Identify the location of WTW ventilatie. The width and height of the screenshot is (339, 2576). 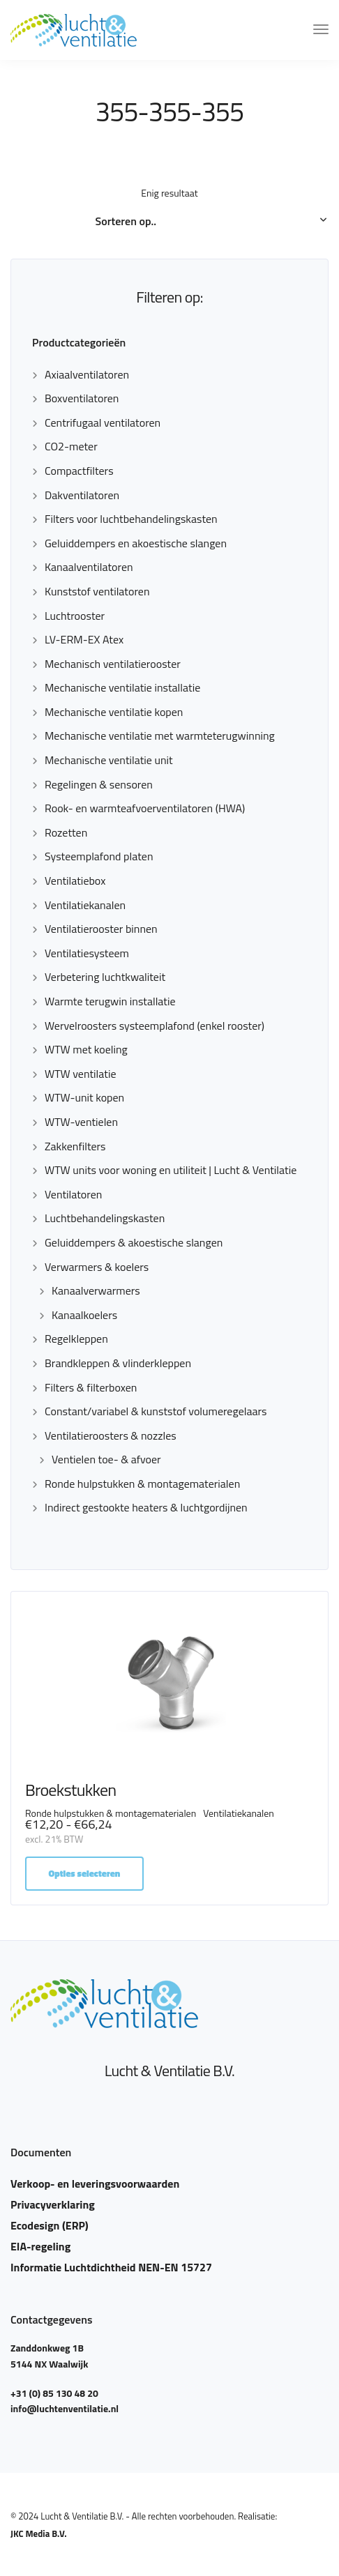
(80, 1073).